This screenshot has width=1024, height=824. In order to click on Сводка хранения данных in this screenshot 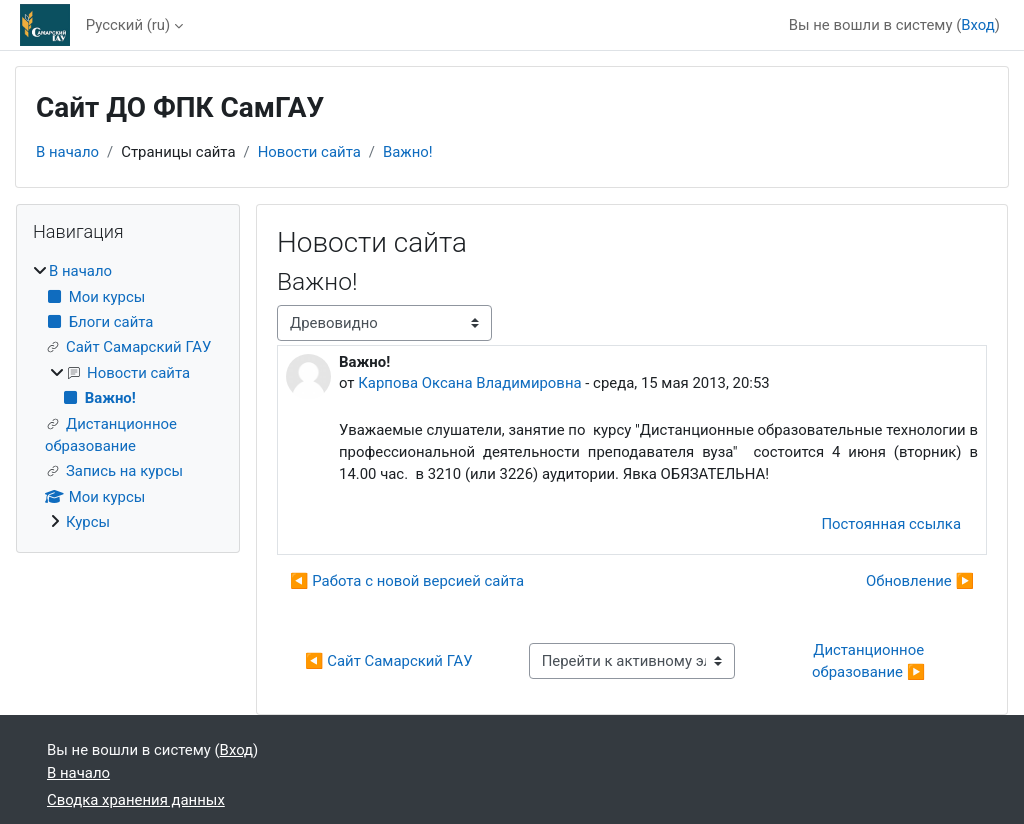, I will do `click(136, 800)`.